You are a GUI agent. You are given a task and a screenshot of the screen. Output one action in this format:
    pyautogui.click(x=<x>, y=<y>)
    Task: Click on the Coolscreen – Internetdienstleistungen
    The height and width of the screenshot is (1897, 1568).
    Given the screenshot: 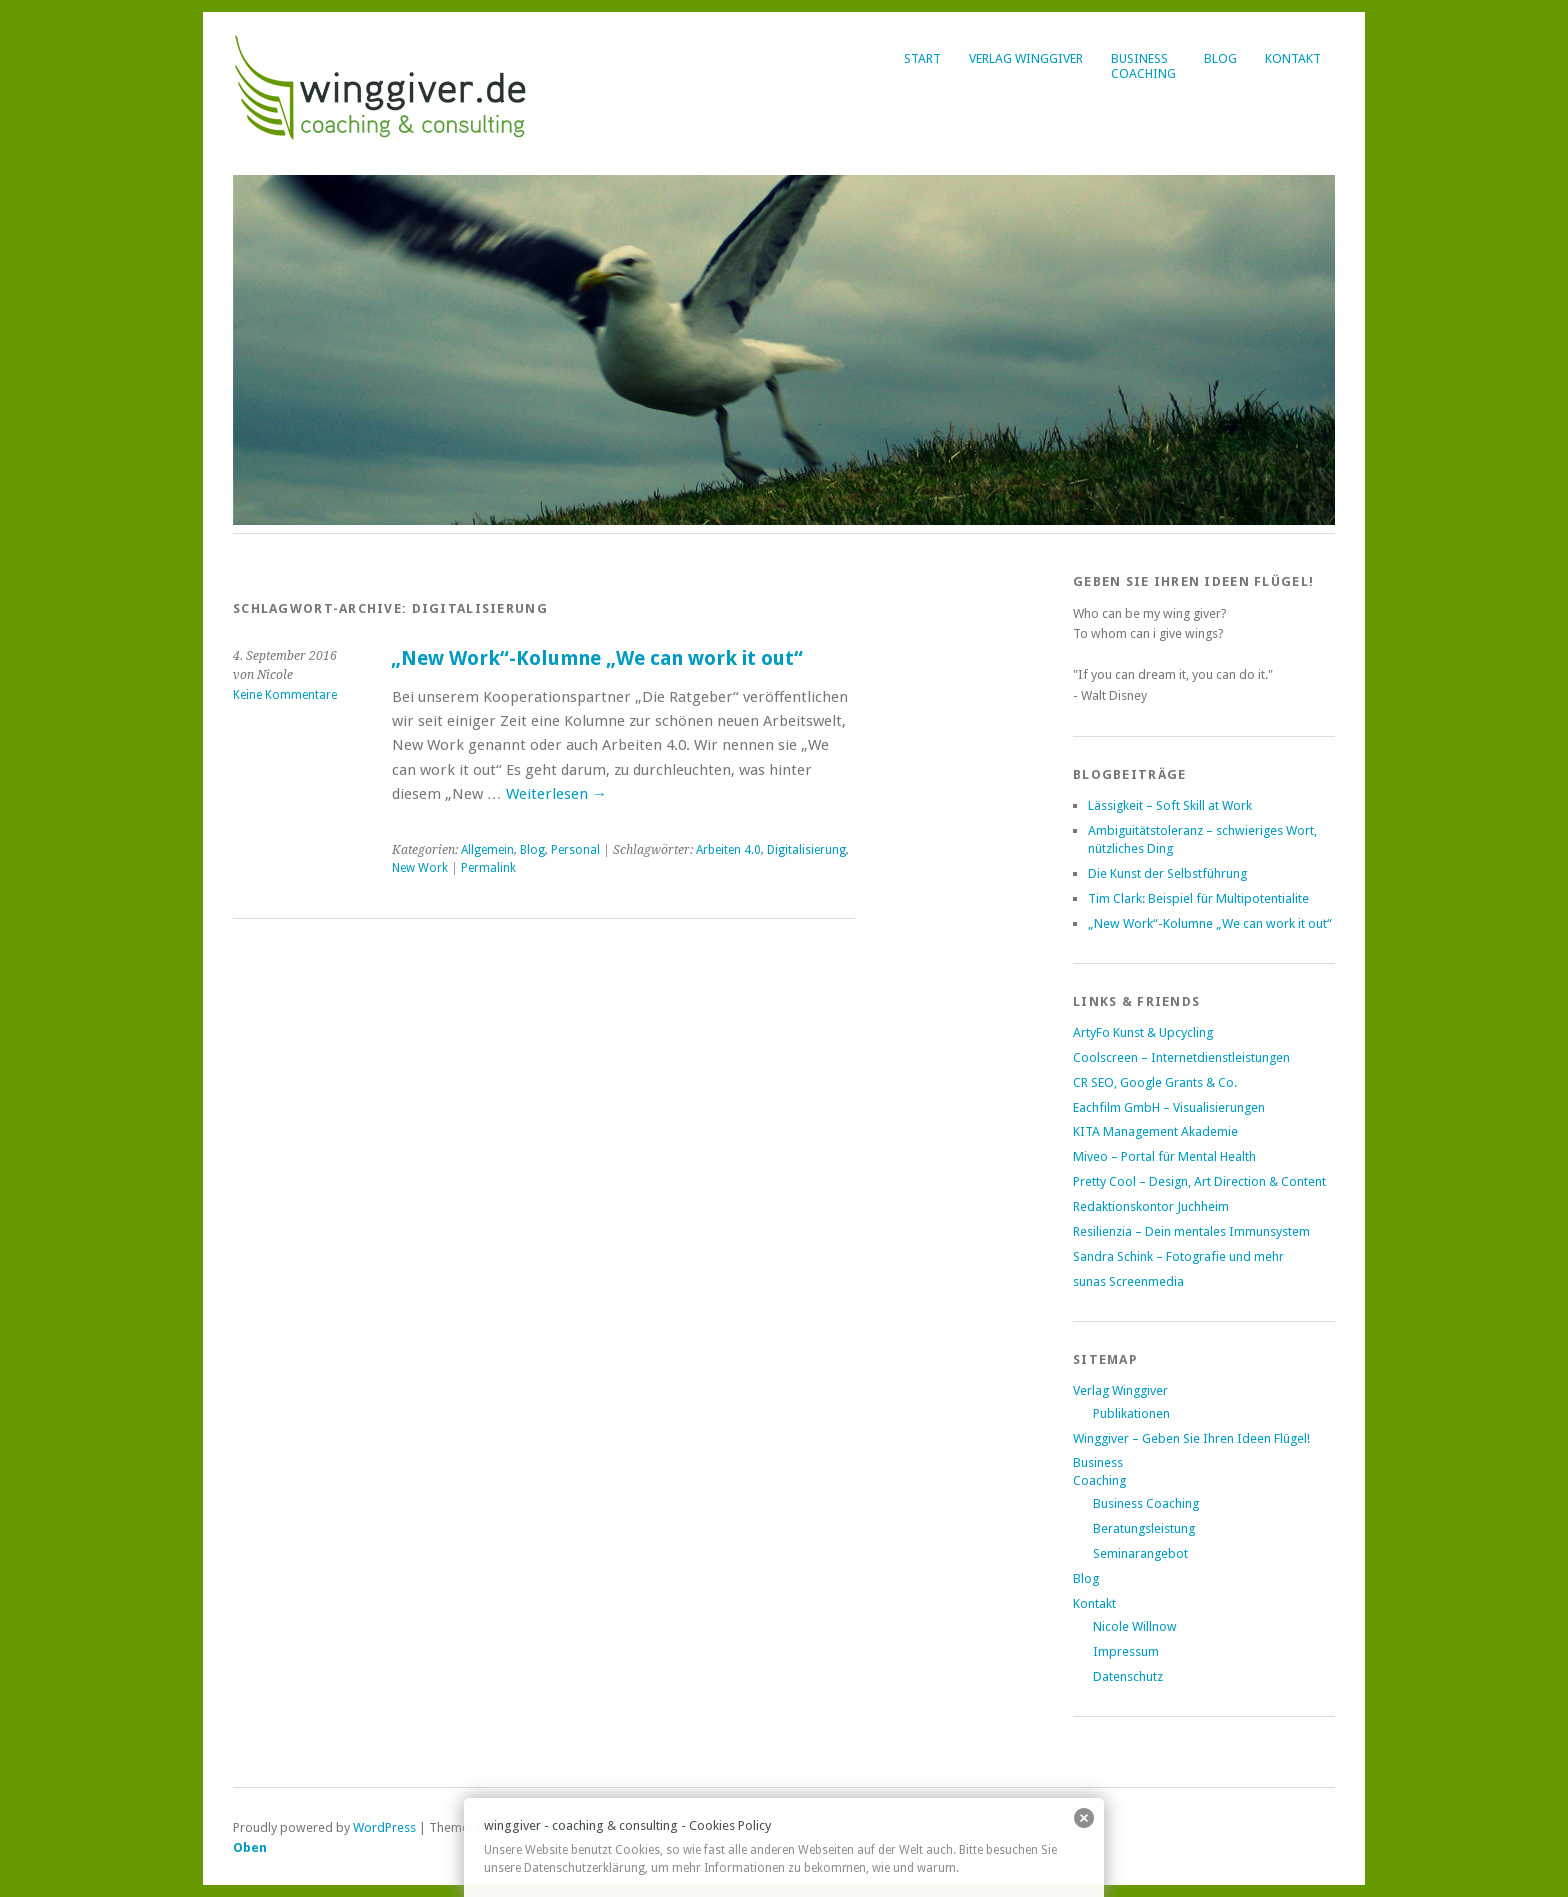 What is the action you would take?
    pyautogui.click(x=1181, y=1057)
    